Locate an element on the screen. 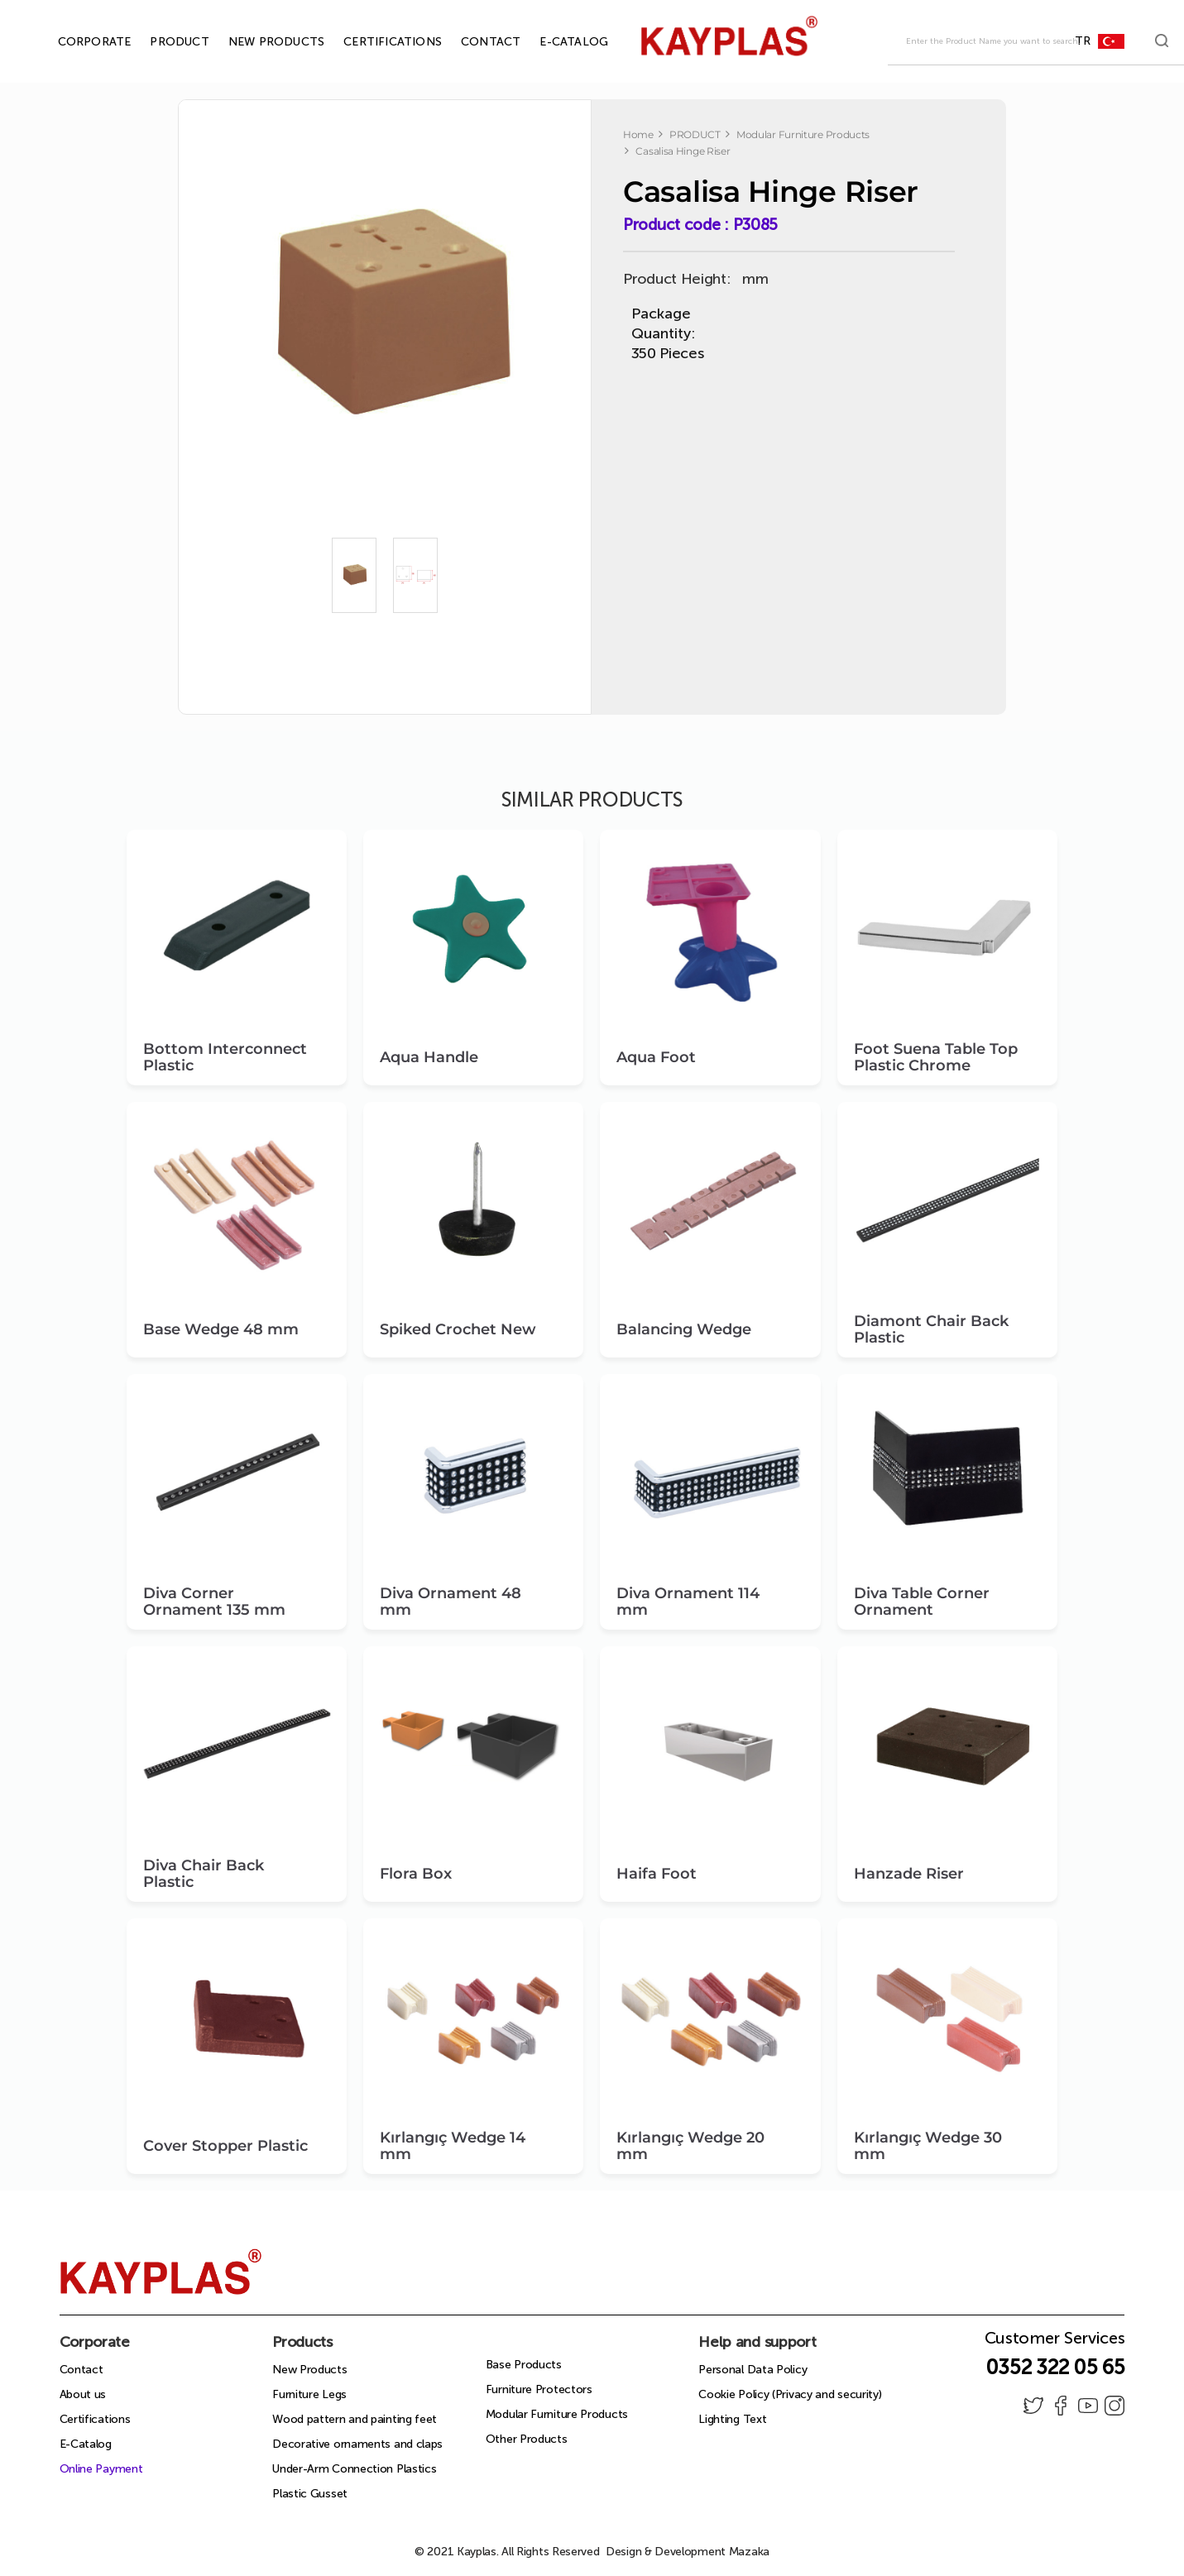 The image size is (1184, 2576). Personal Data Policy is located at coordinates (752, 2370).